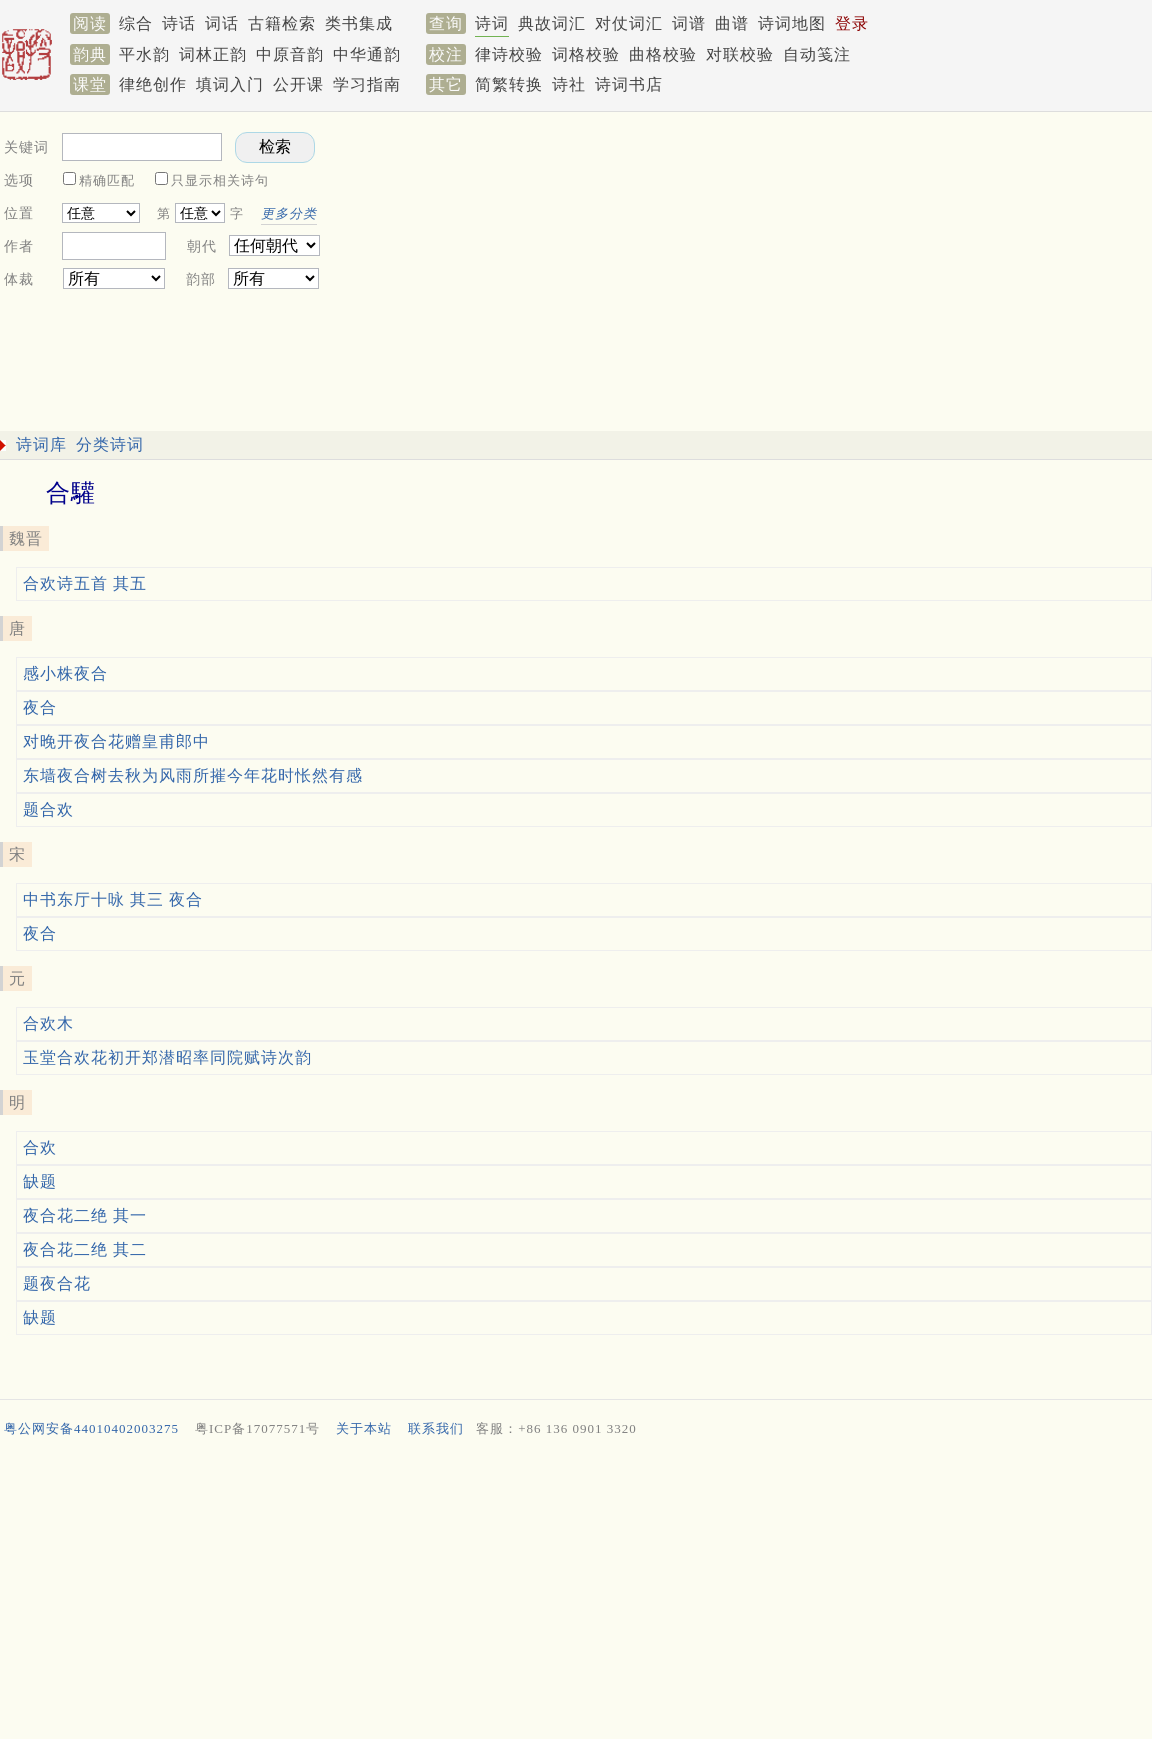 The width and height of the screenshot is (1152, 1739). I want to click on 词话, so click(222, 23).